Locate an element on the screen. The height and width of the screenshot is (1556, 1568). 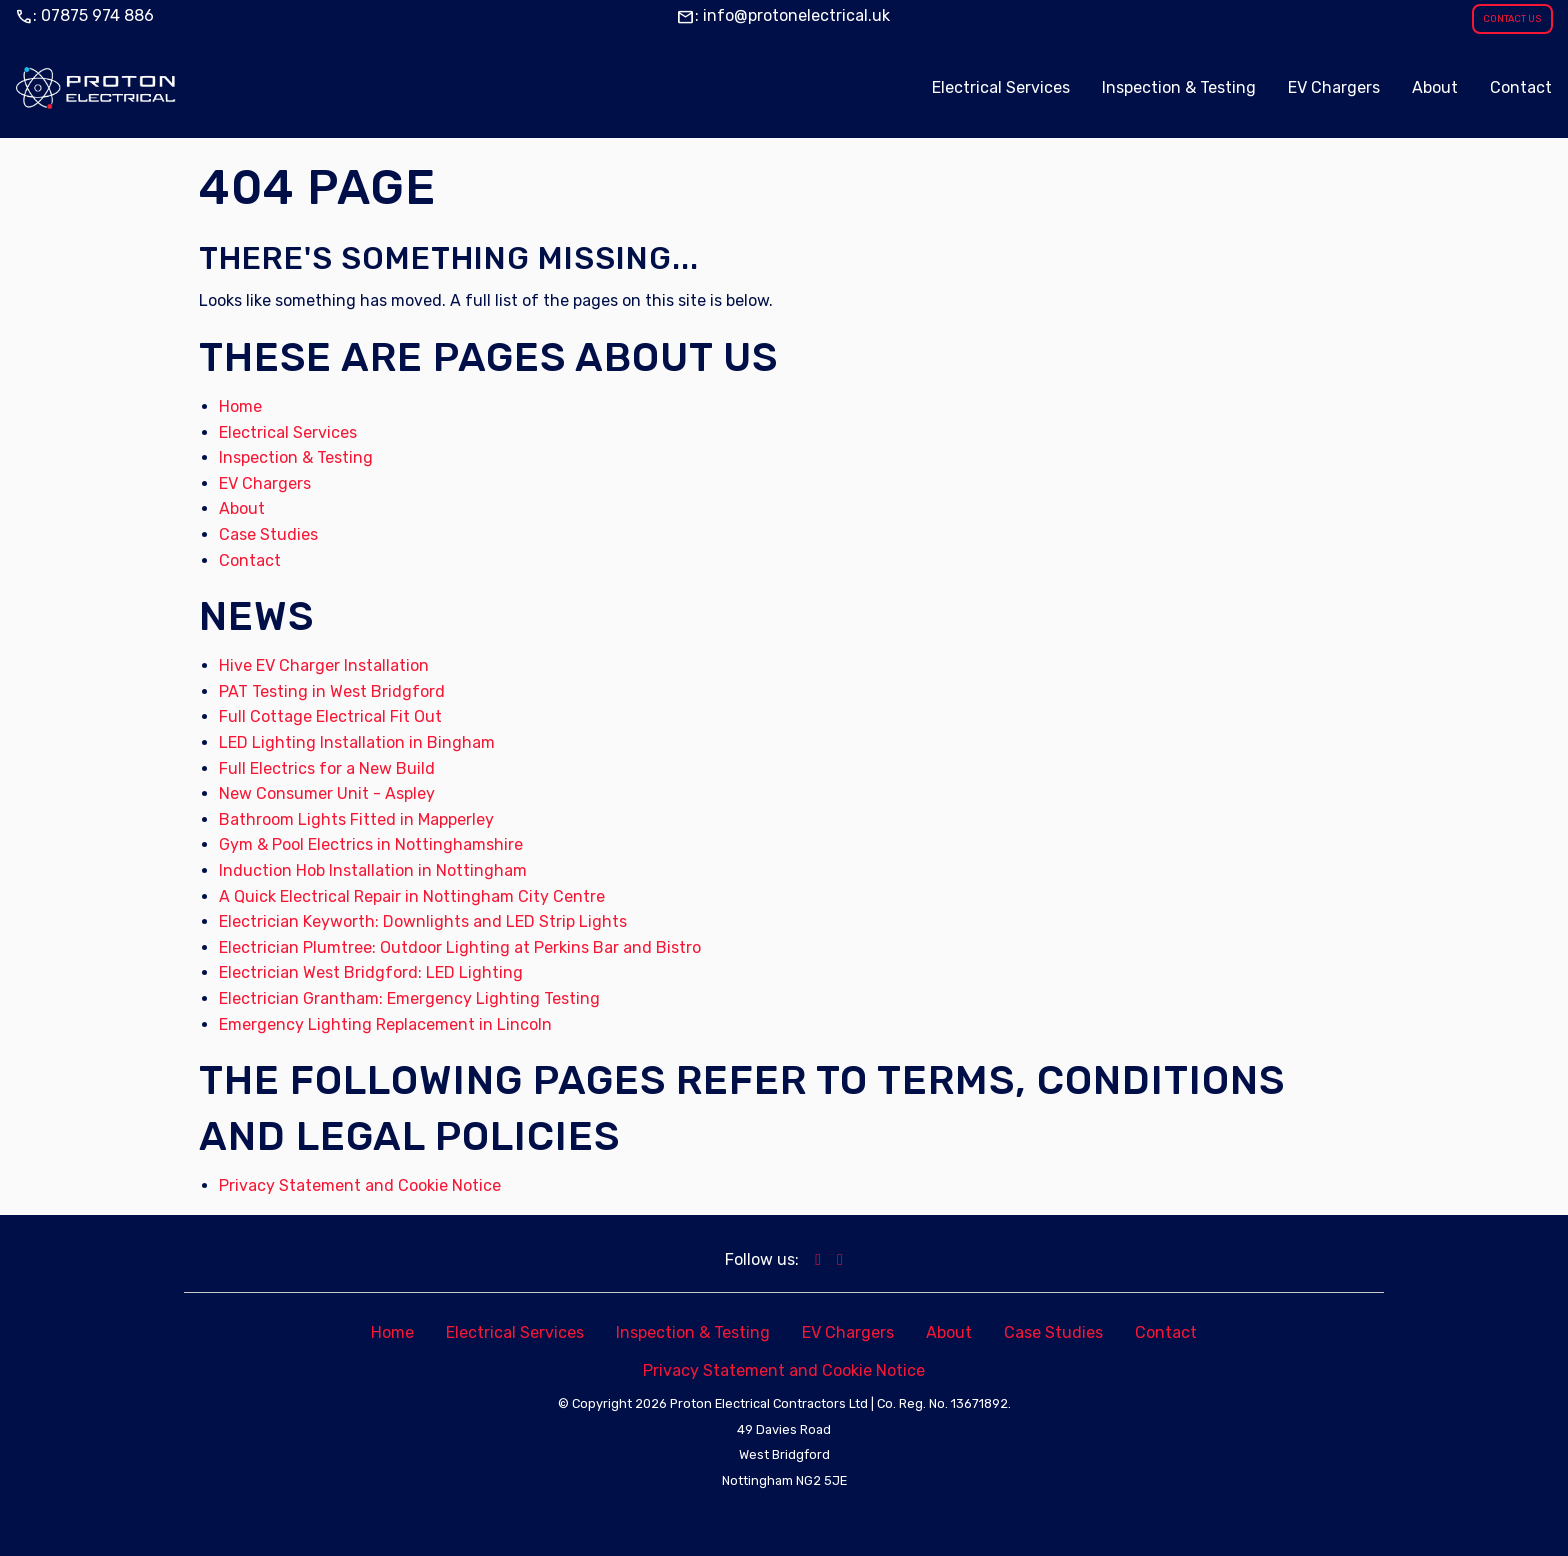
Inspection & Testing [menuitem] is located at coordinates (1179, 87).